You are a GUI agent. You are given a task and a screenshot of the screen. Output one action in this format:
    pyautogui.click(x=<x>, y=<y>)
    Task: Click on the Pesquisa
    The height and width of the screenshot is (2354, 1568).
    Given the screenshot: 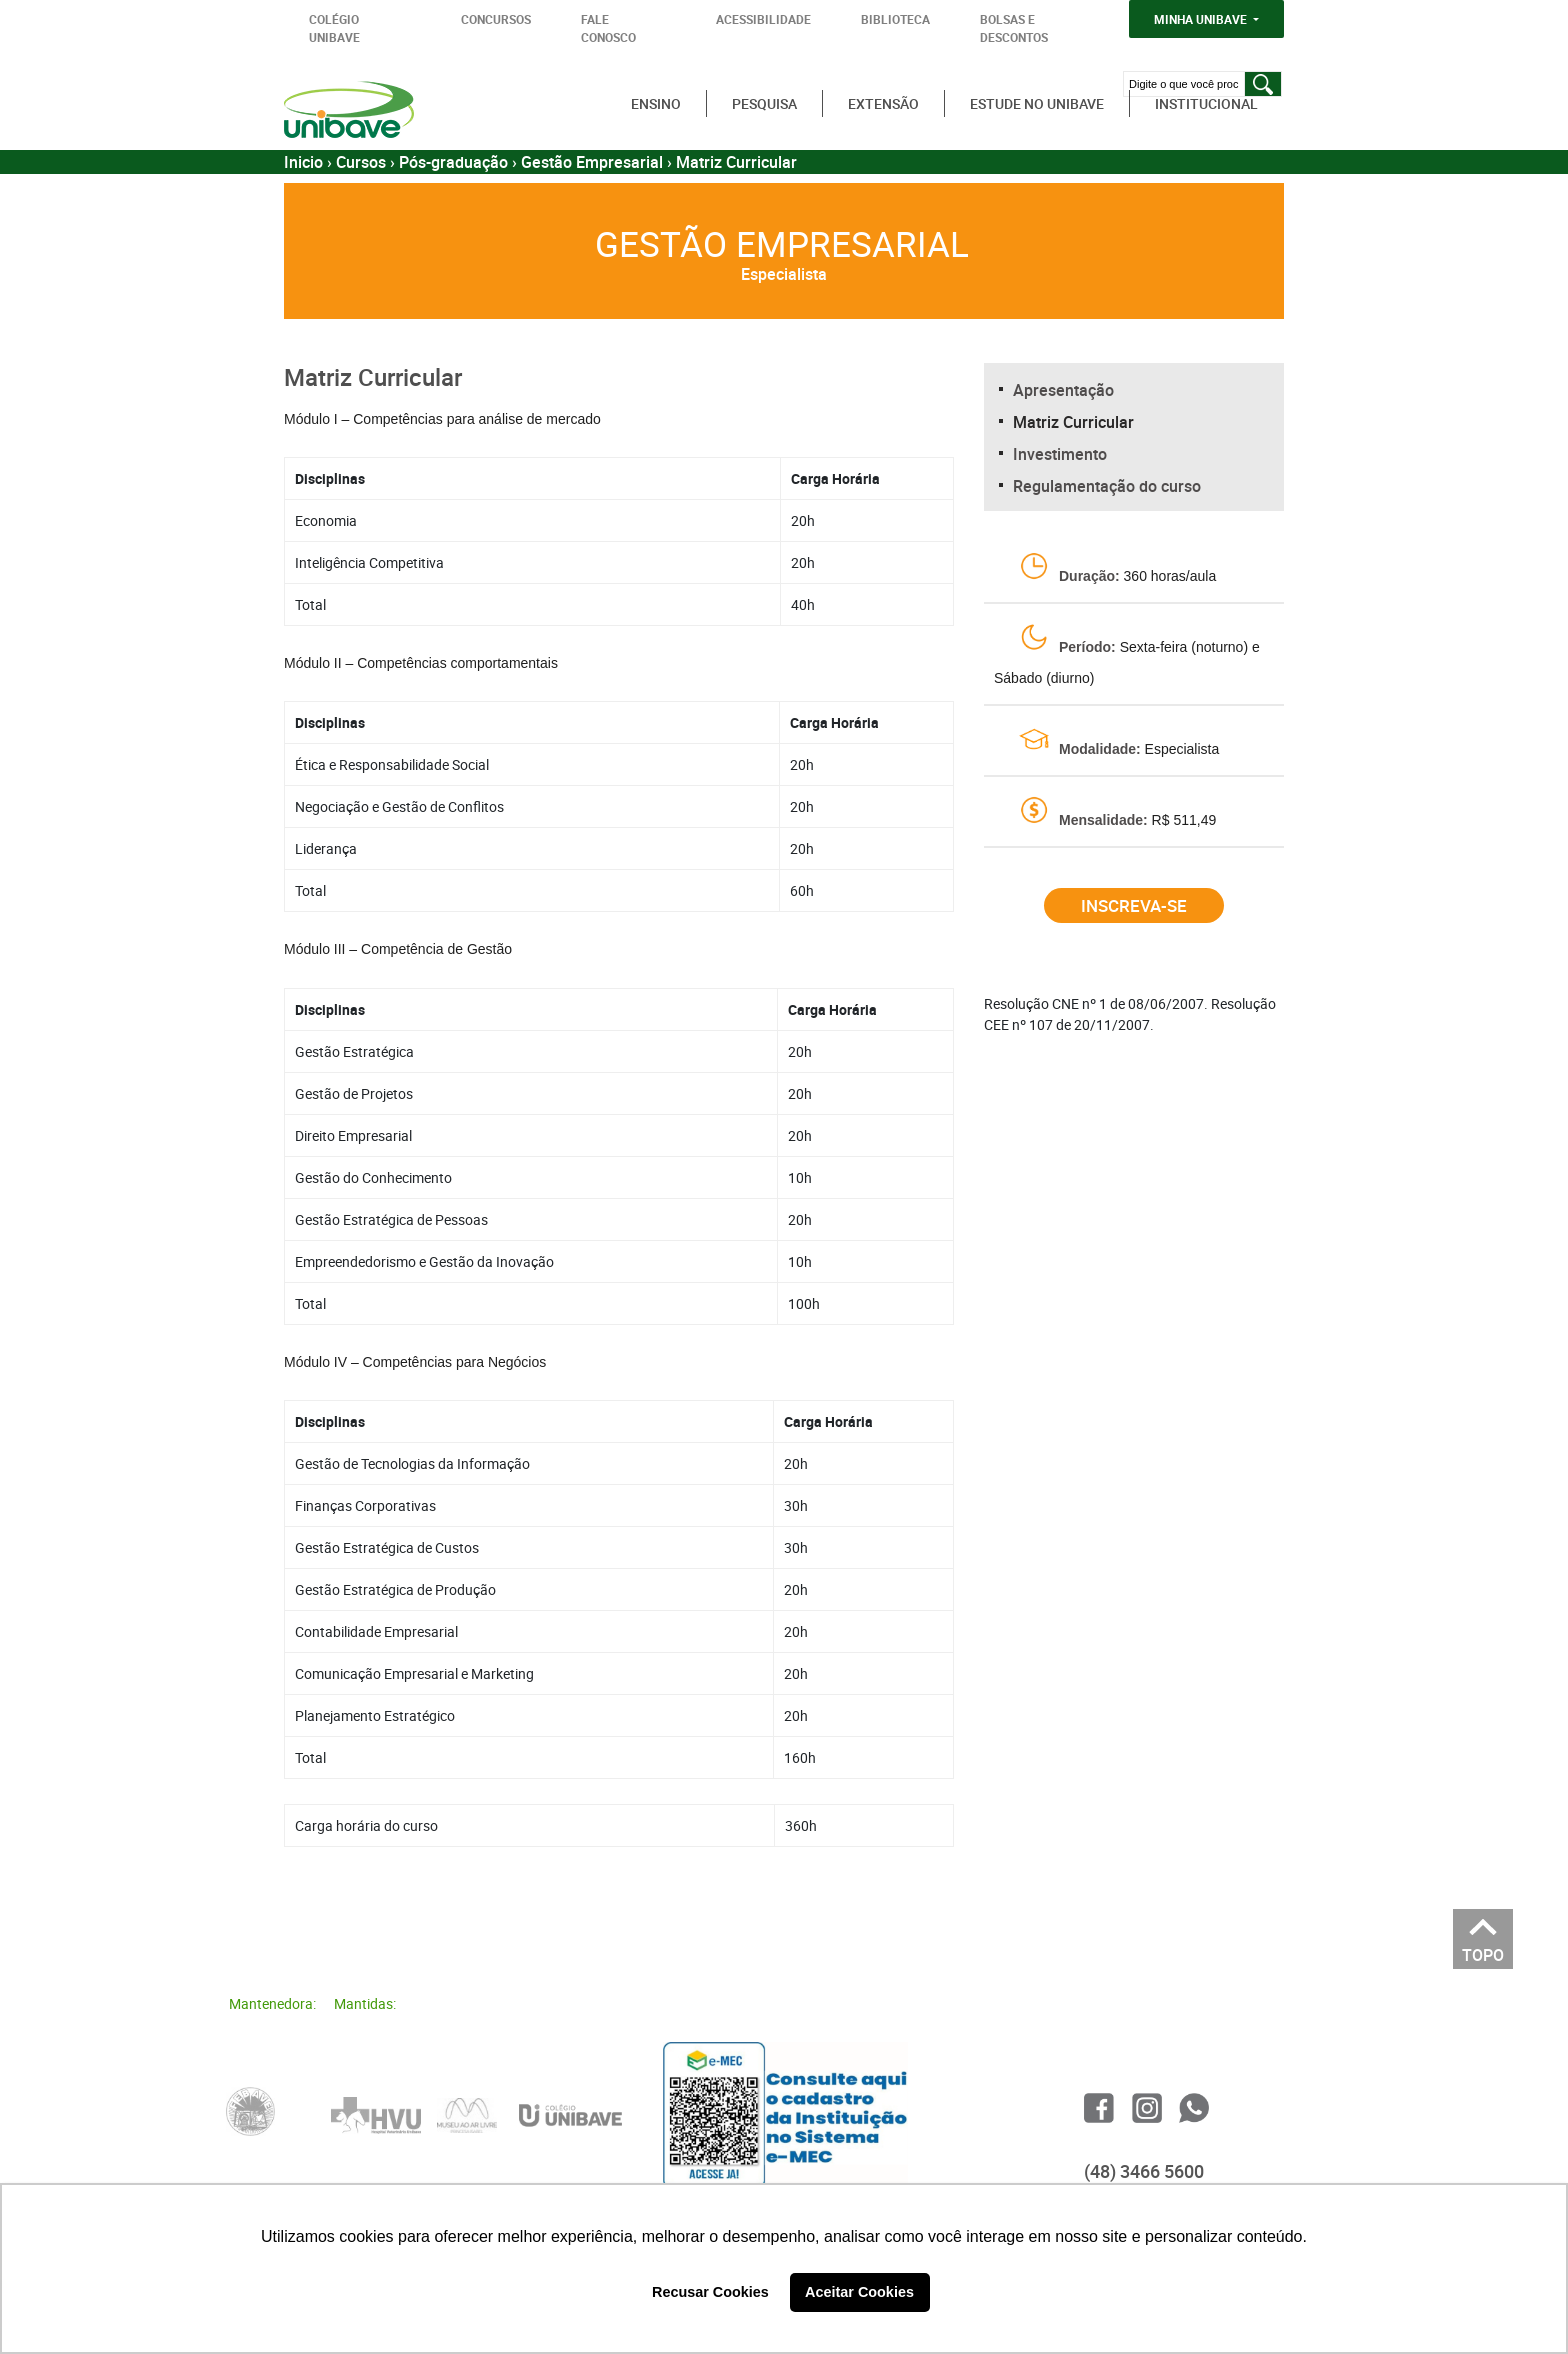 What is the action you would take?
    pyautogui.click(x=764, y=103)
    